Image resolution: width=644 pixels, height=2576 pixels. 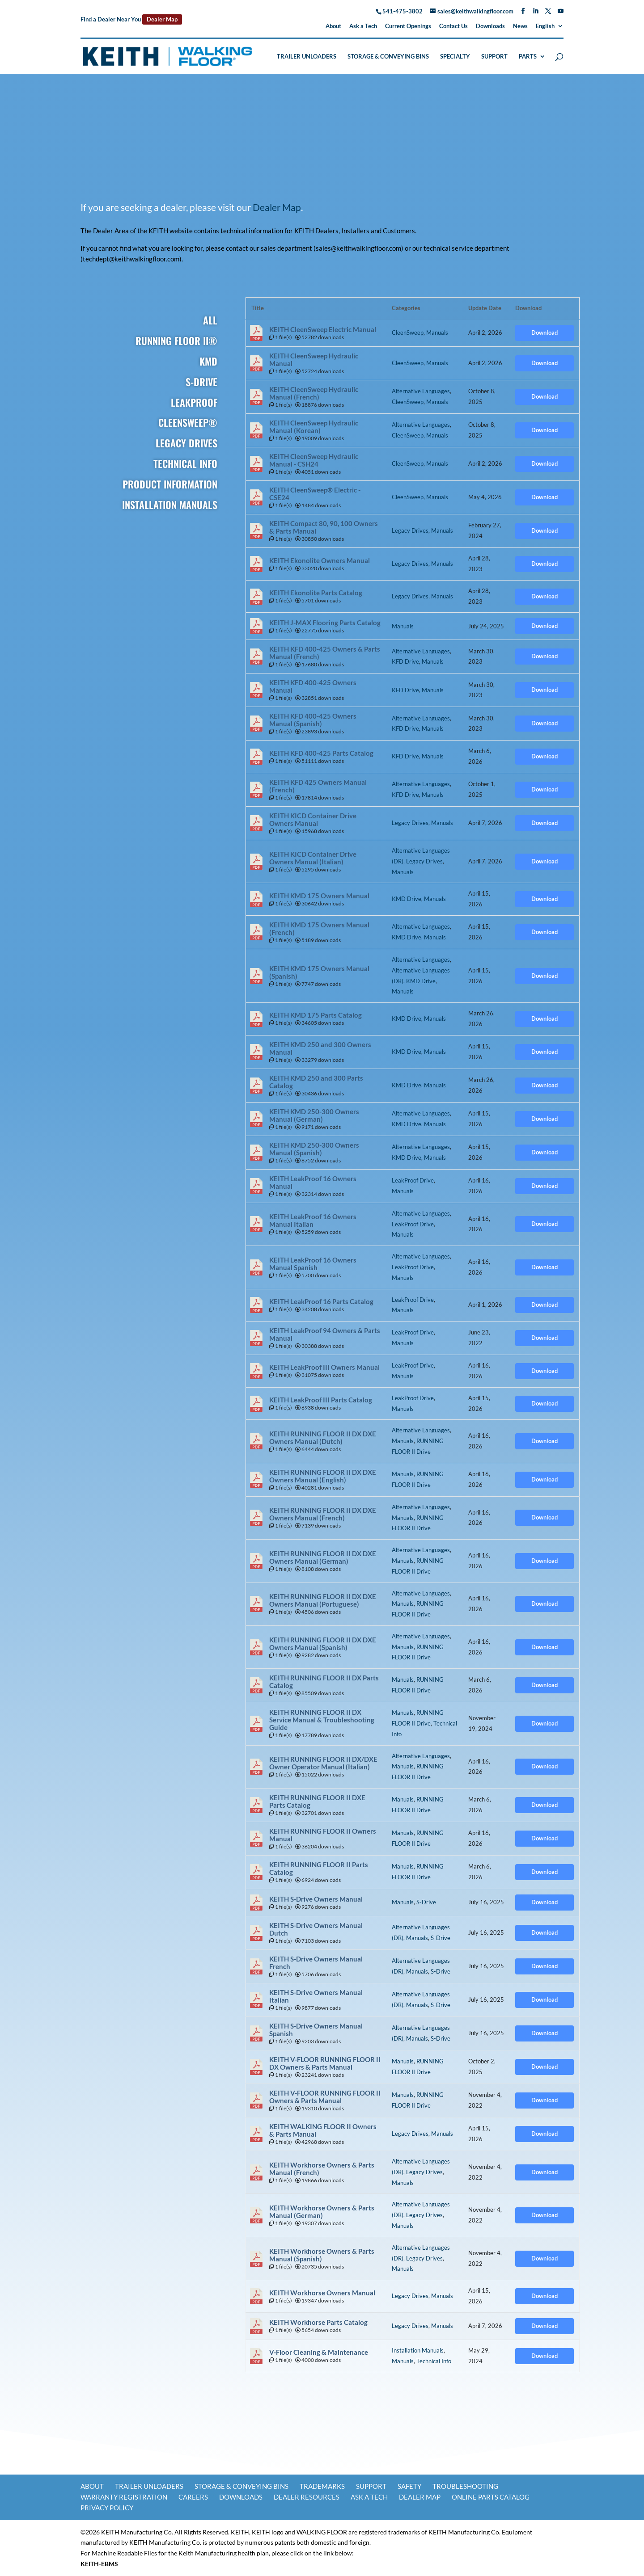 What do you see at coordinates (313, 460) in the screenshot?
I see `KEITH CleenSweep Hydraulic Manual - CSH24` at bounding box center [313, 460].